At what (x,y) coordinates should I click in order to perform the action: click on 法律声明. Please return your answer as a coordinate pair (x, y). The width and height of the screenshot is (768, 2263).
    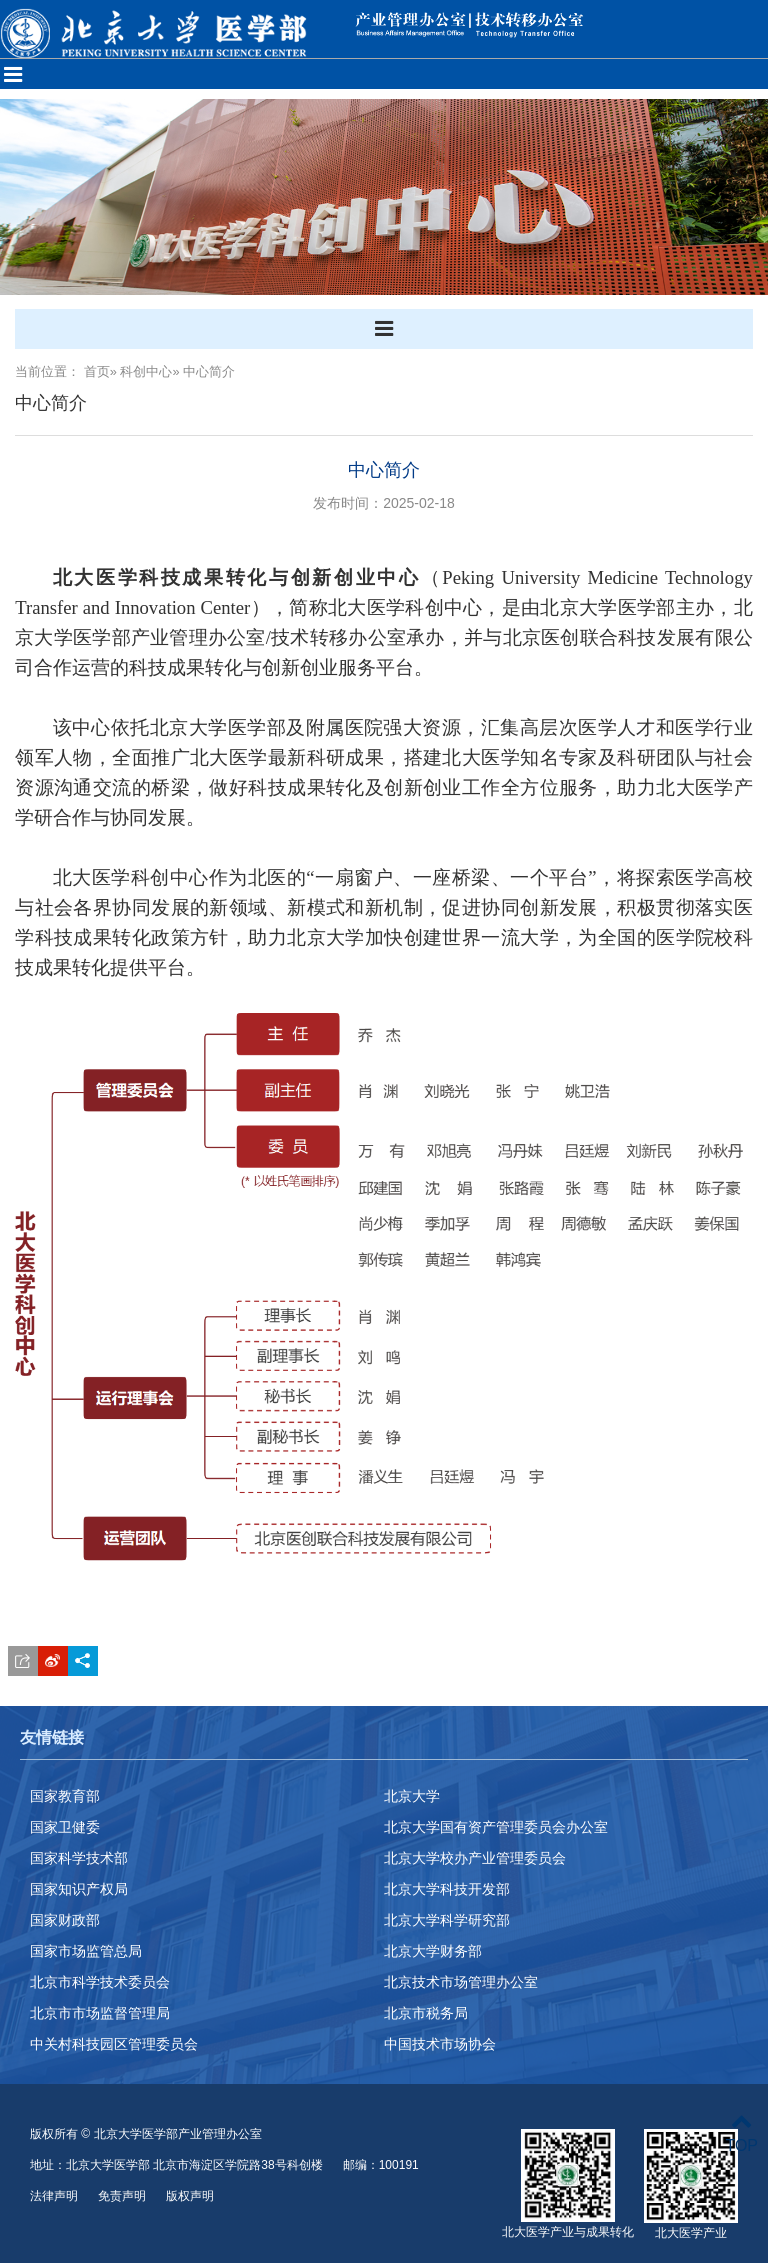
    Looking at the image, I should click on (54, 2196).